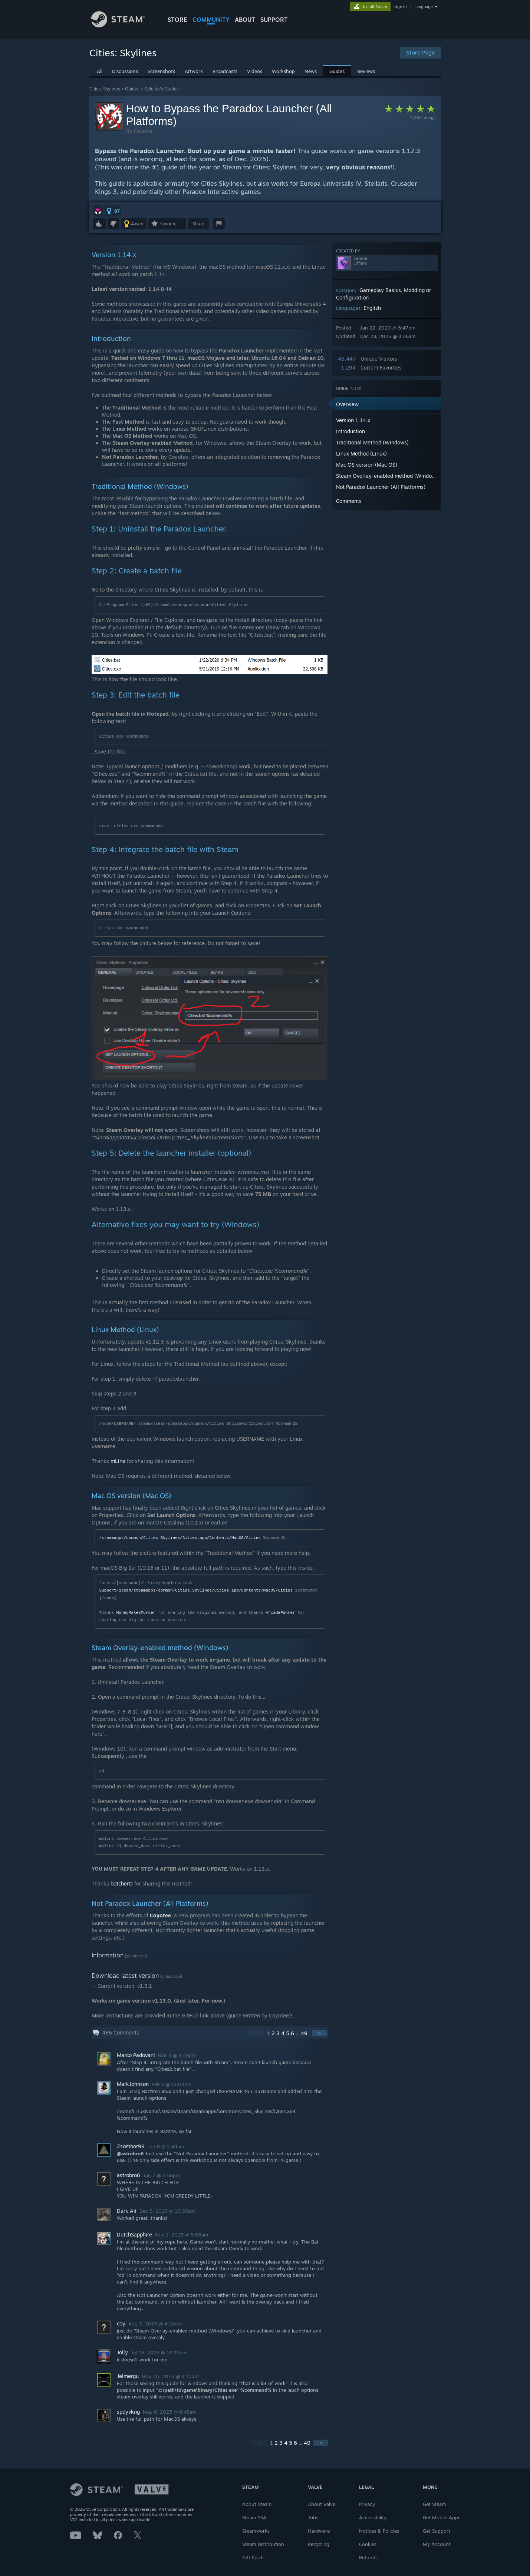 This screenshot has height=2576, width=530. I want to click on Get Support, so click(436, 2531).